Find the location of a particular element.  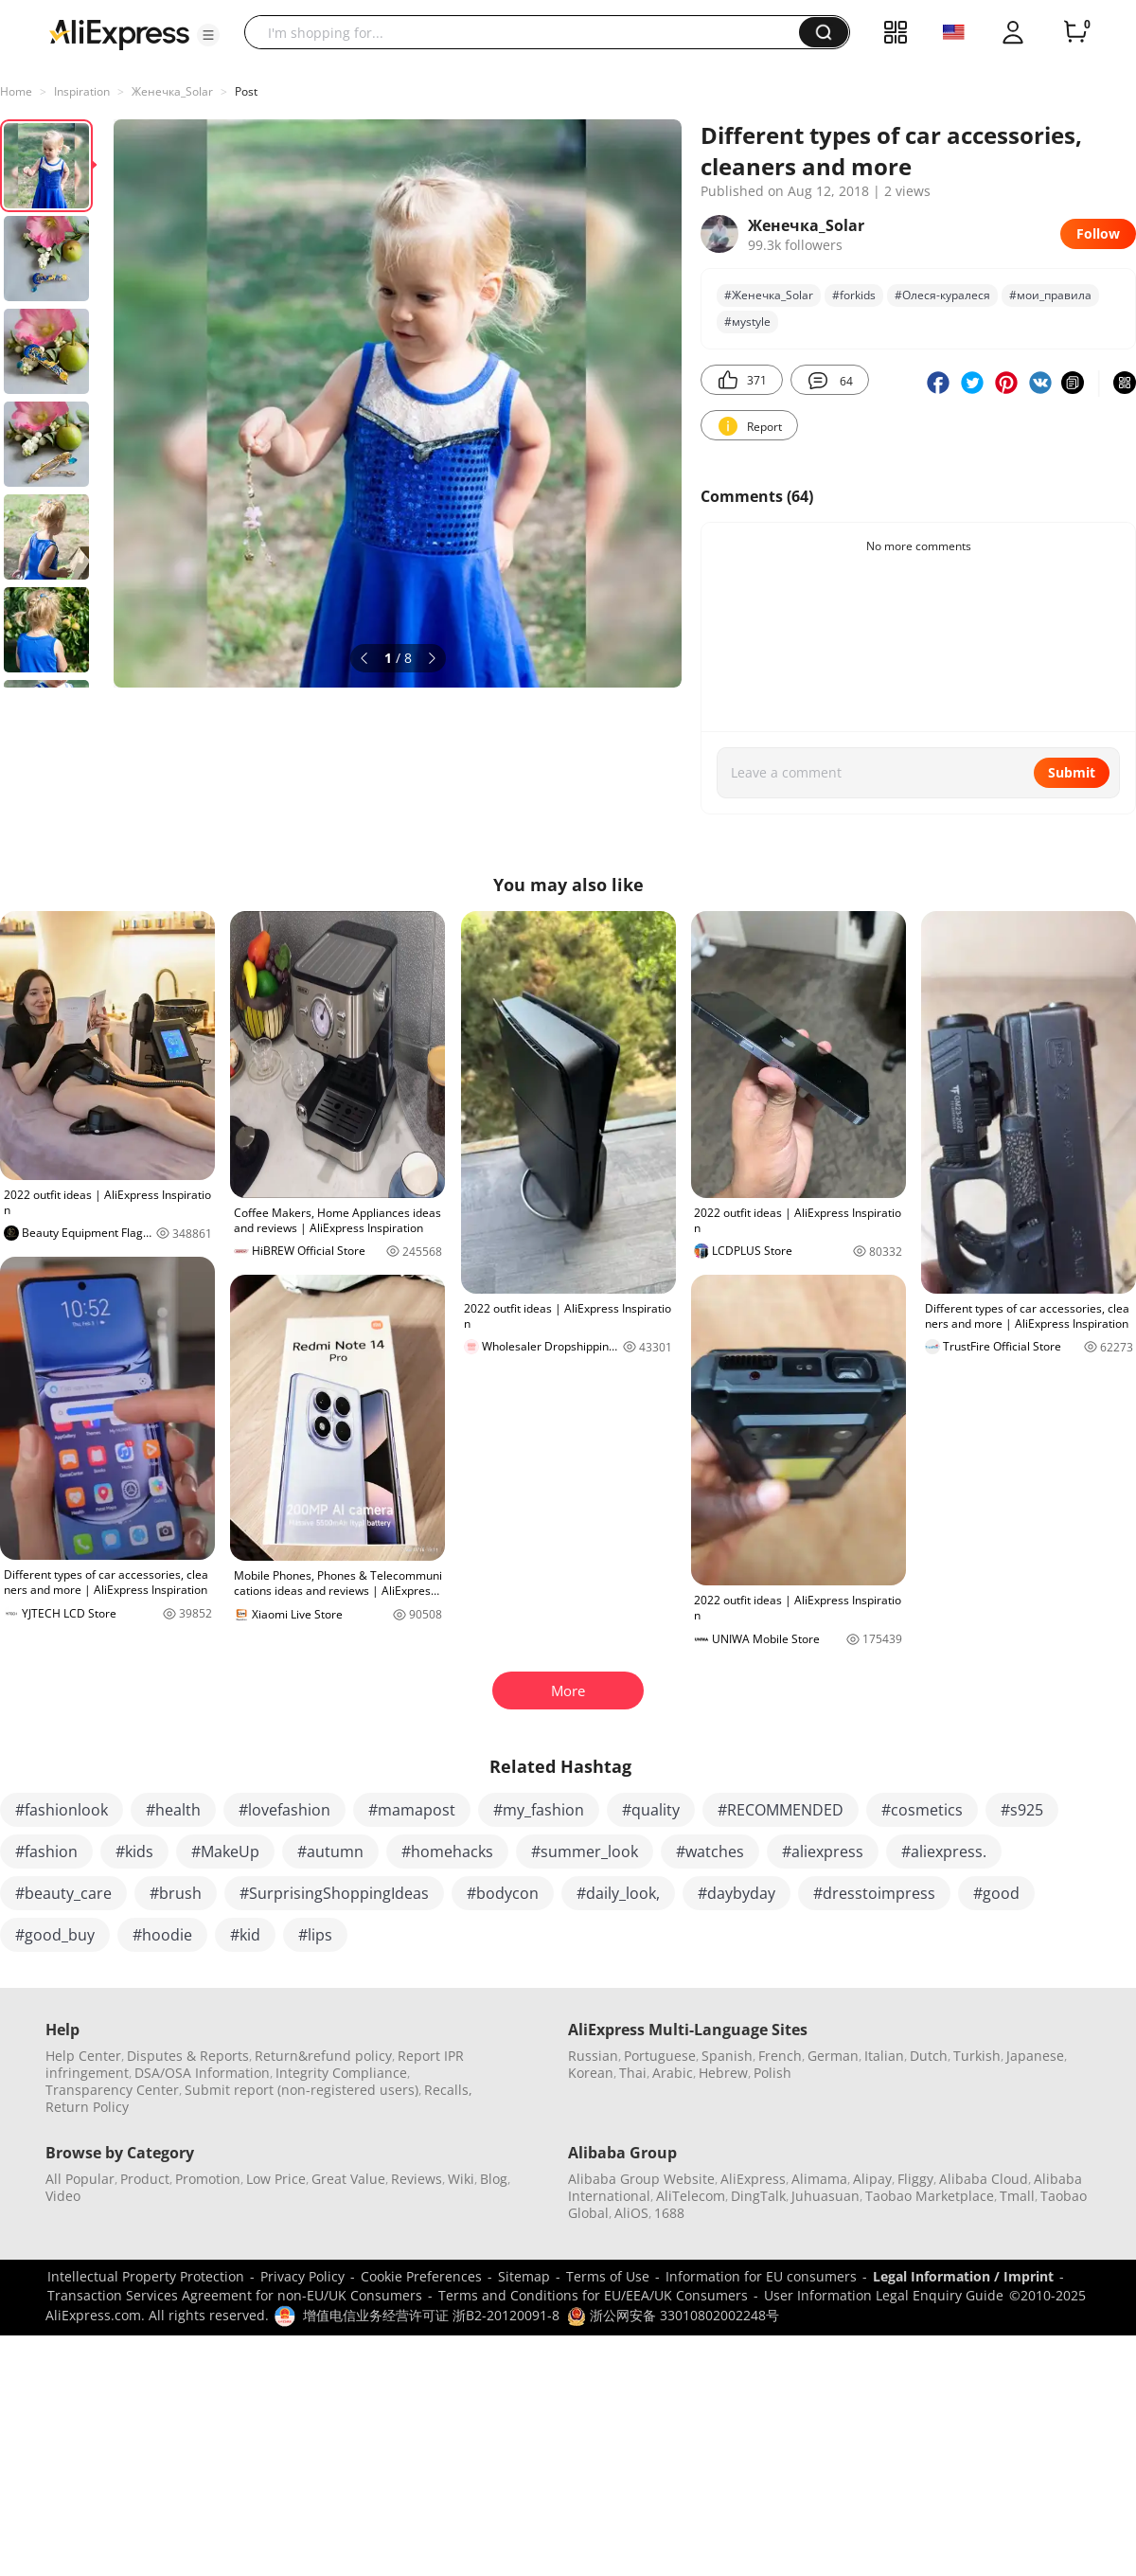

[0 items in cart.] is located at coordinates (1075, 32).